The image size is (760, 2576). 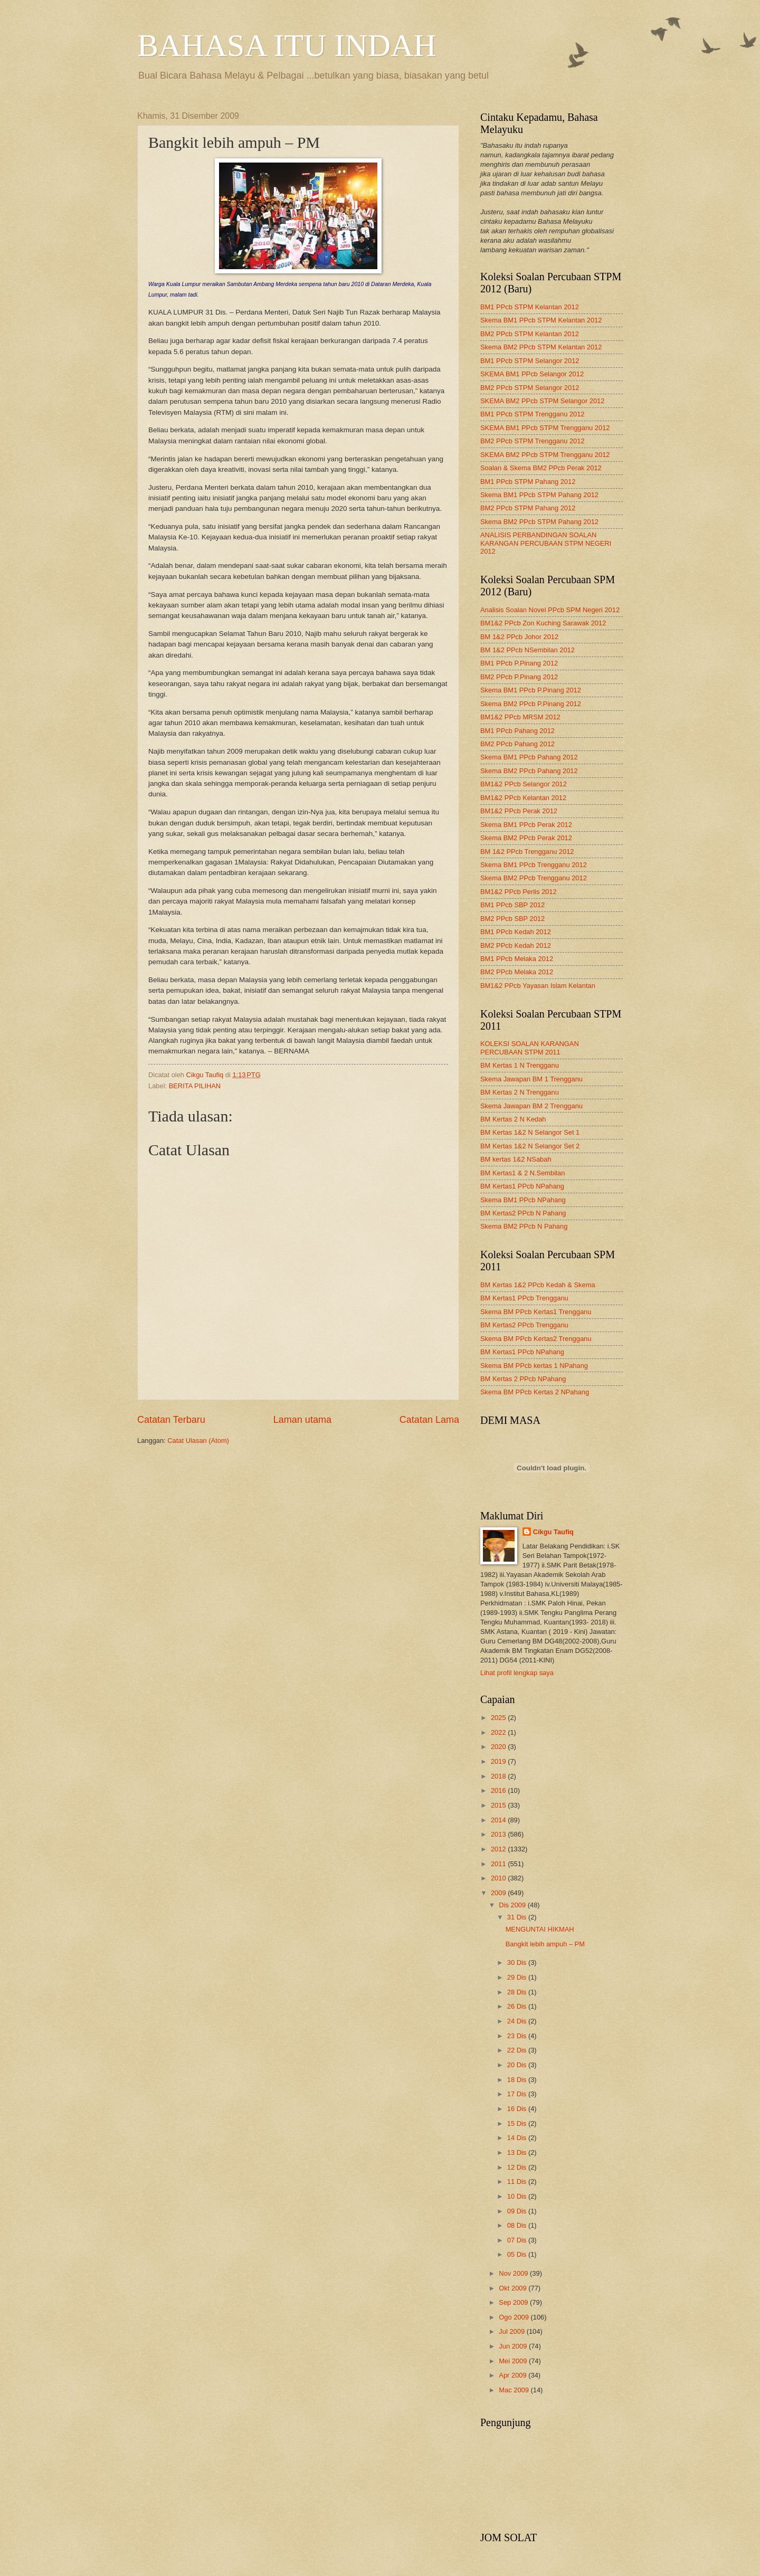 I want to click on BM Kertas1 PPcb Trengganu, so click(x=524, y=1298).